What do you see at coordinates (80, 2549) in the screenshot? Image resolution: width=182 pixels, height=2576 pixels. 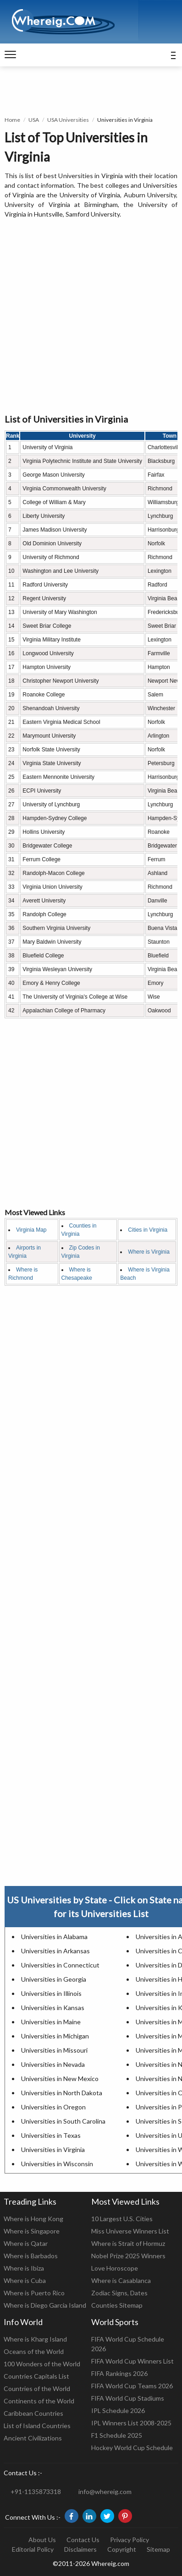 I see `Disclaimers` at bounding box center [80, 2549].